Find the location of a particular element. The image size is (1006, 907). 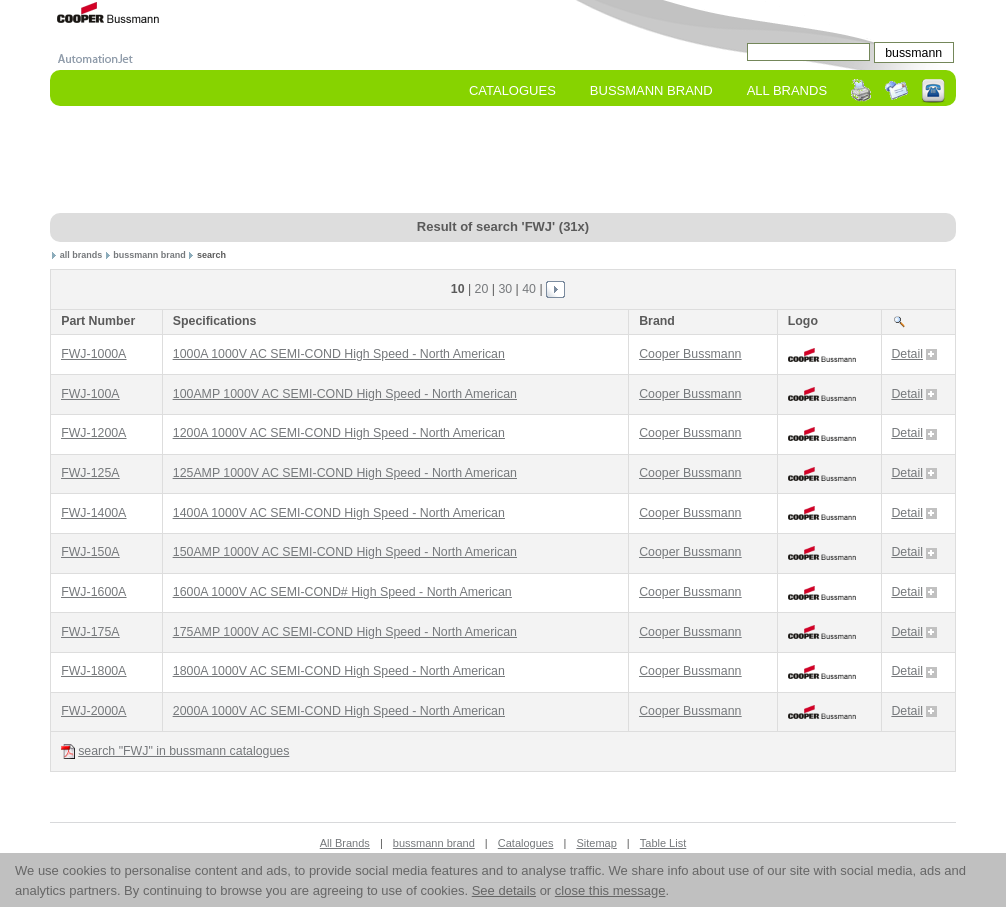

[Advertisement] is located at coordinates (503, 161).